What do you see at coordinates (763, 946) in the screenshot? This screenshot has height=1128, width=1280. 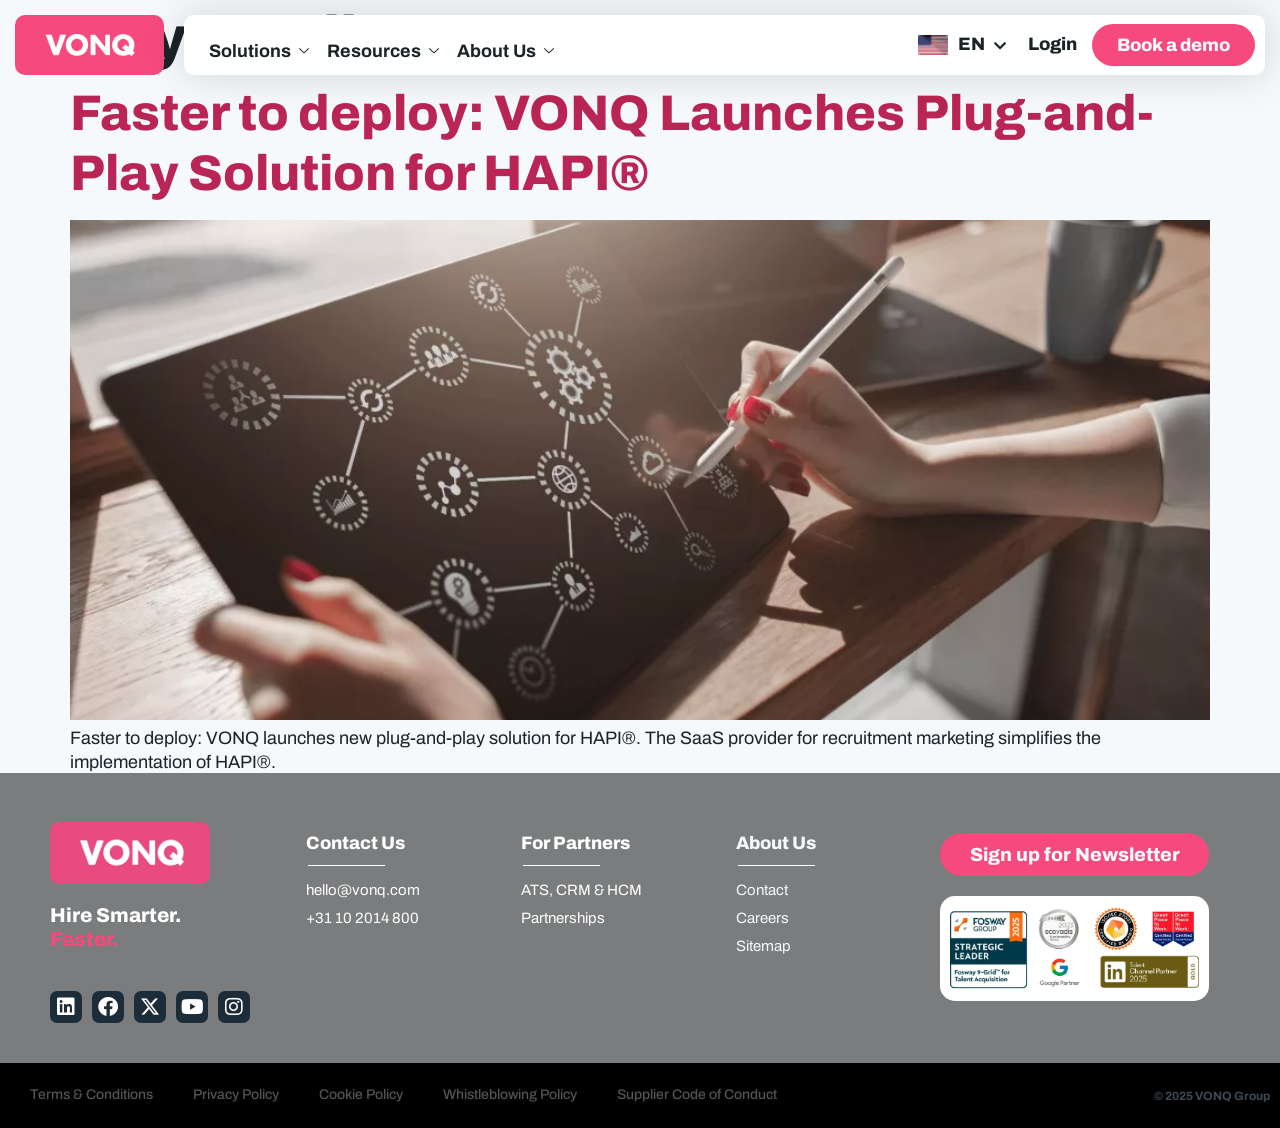 I see `Sitemap` at bounding box center [763, 946].